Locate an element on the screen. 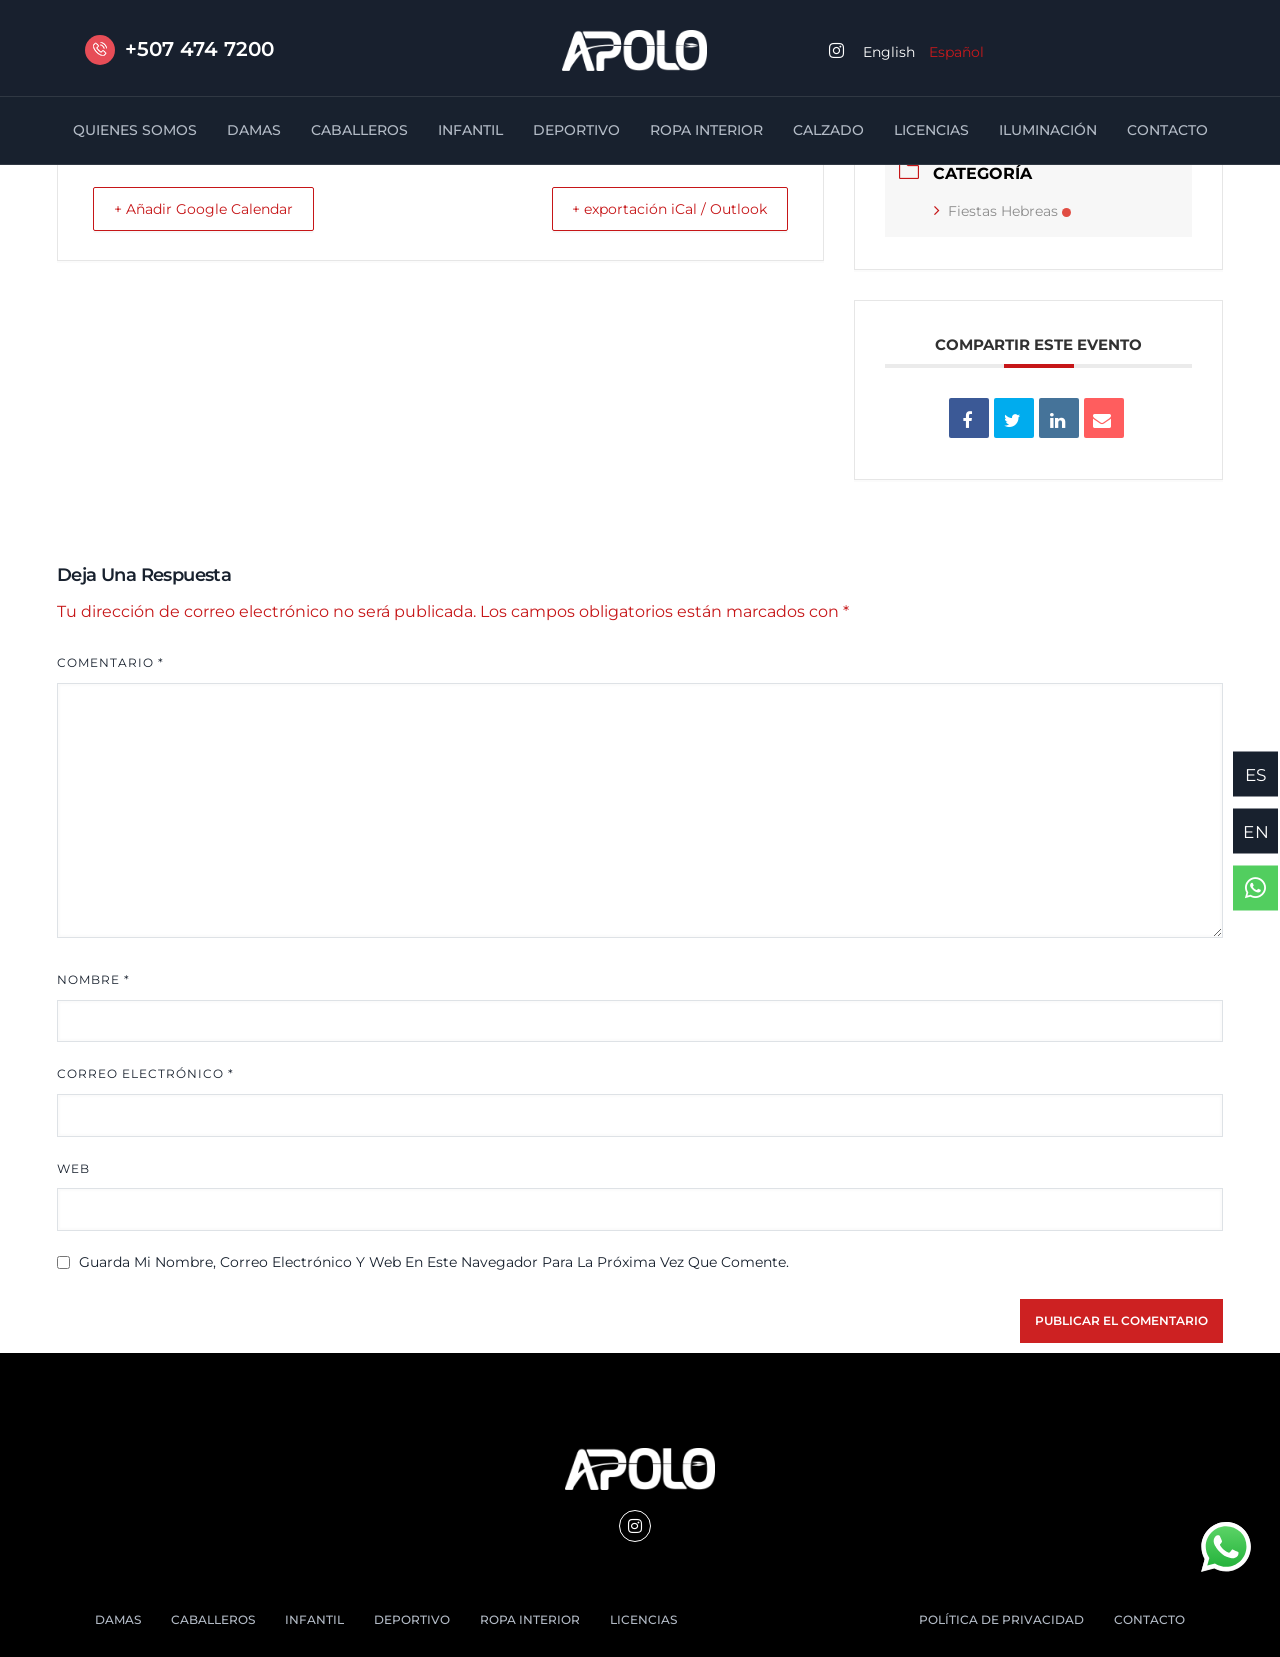  Comentario is located at coordinates (110, 662).